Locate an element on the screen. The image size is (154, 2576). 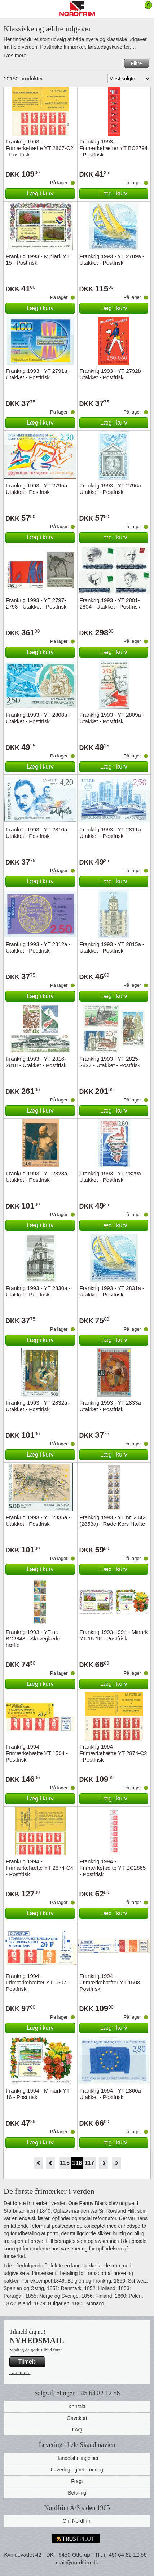
Frankrig 1993 - YT 2830a - Utakket - Postfrisk is located at coordinates (38, 1291).